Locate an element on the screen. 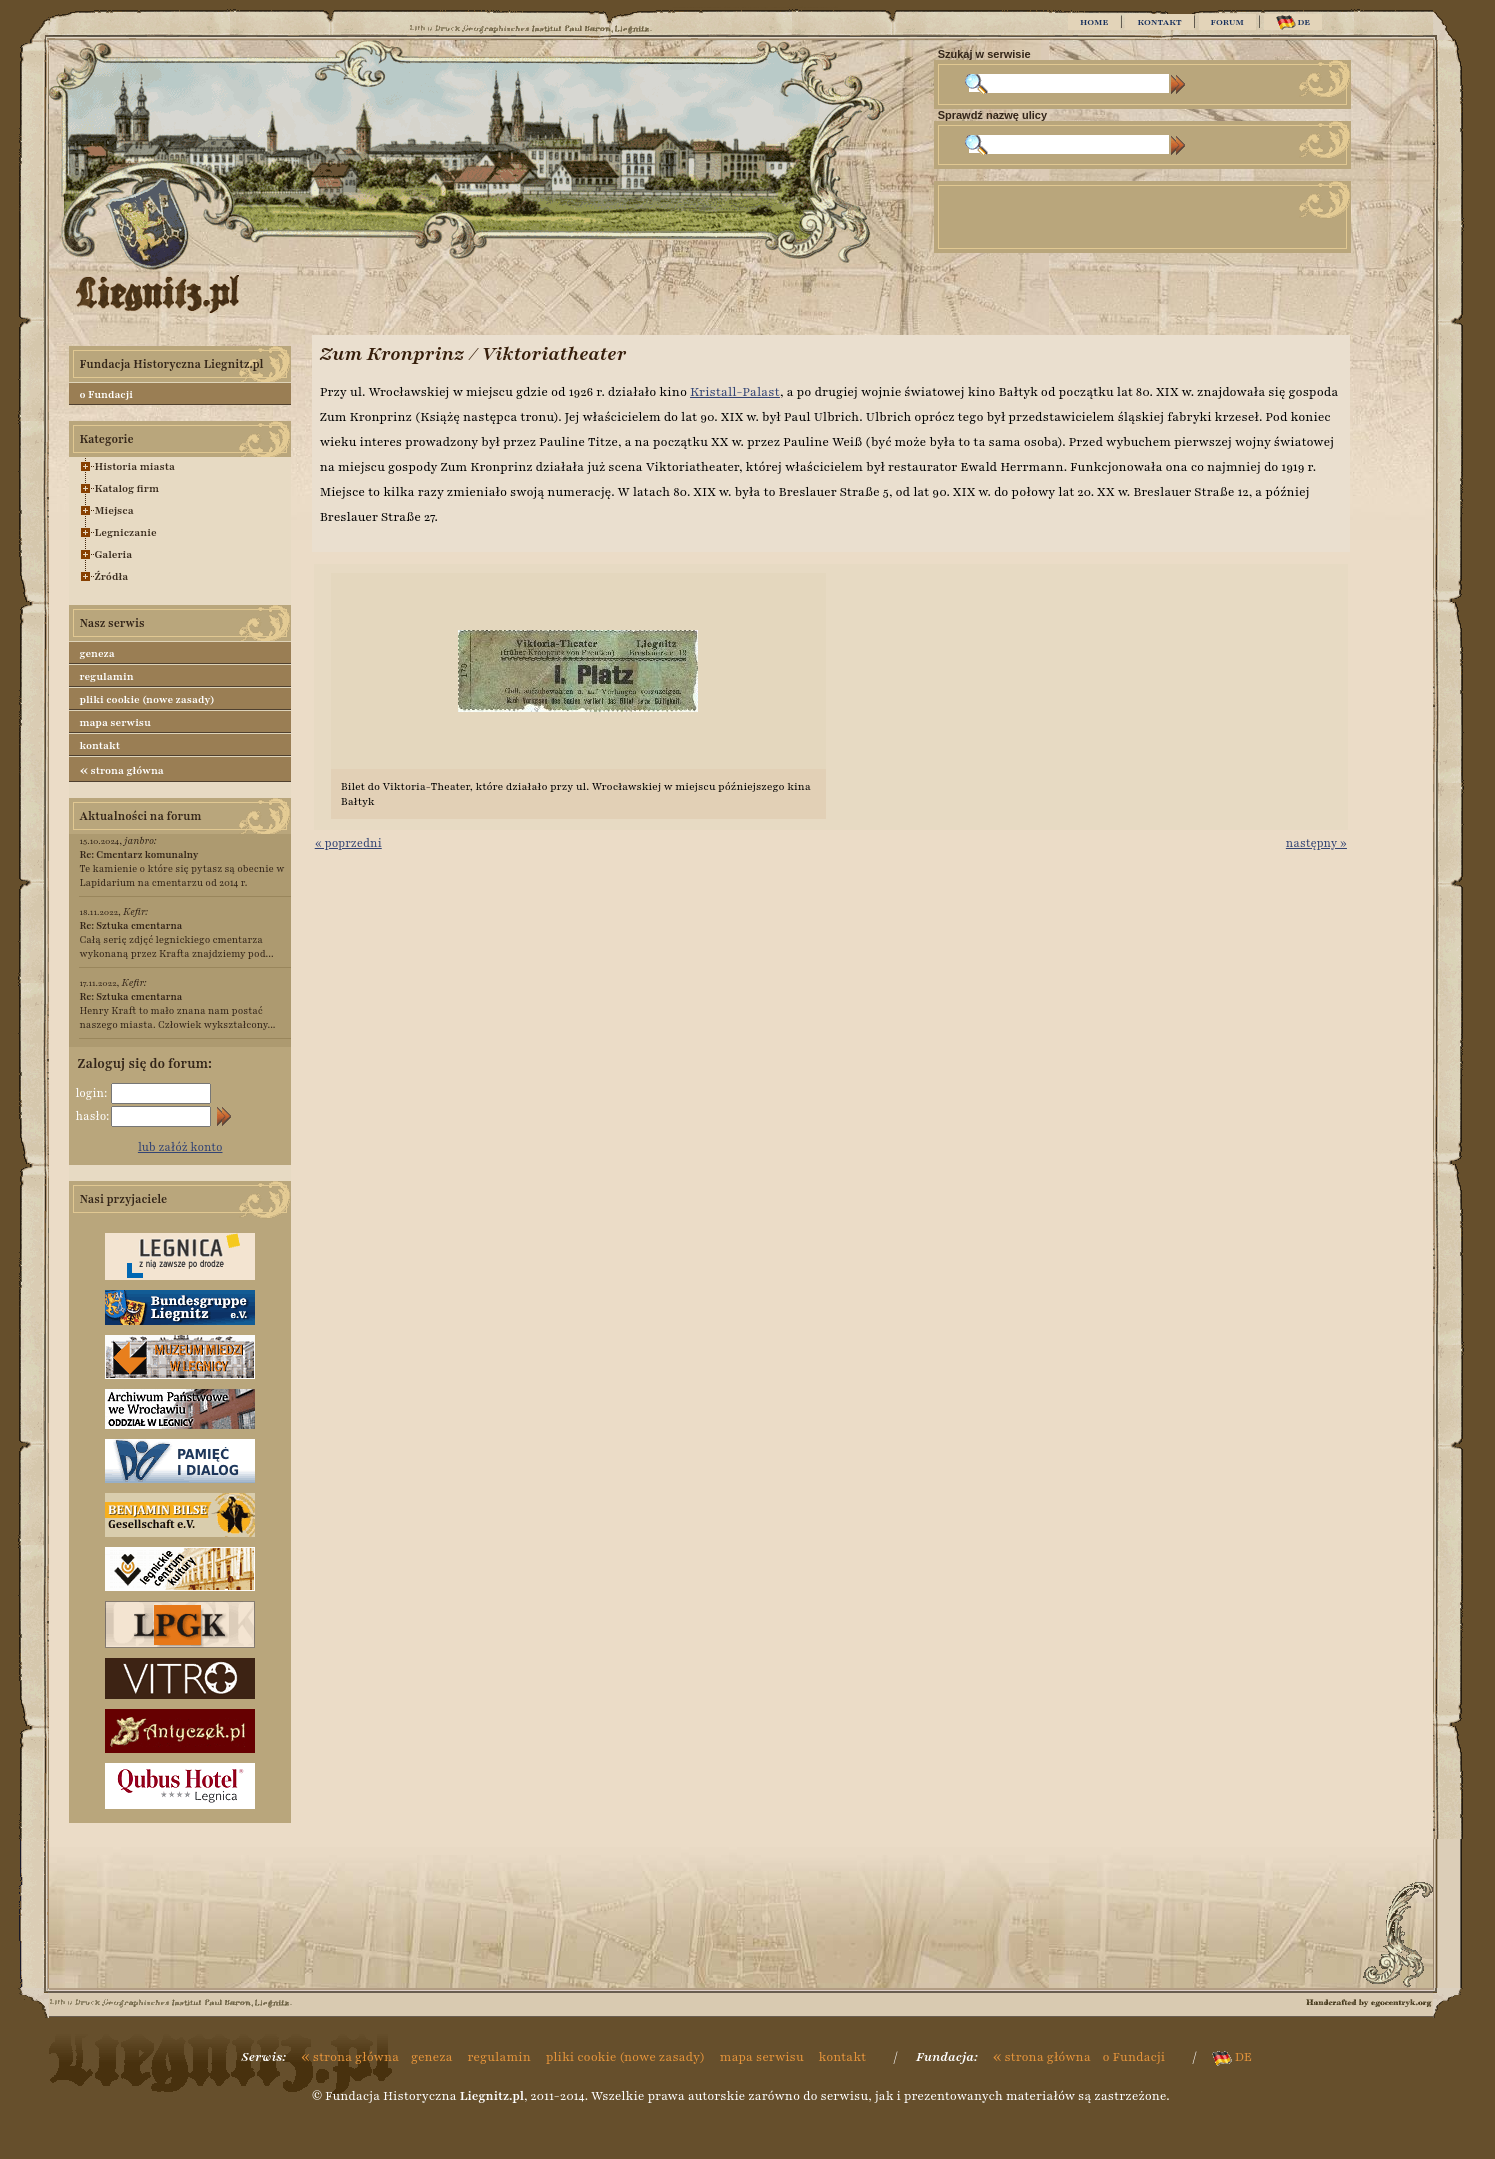 The image size is (1495, 2159). Henry Kraft to mało znana nam postać naszego miasta. Człowiek wykształcony... is located at coordinates (177, 1010).